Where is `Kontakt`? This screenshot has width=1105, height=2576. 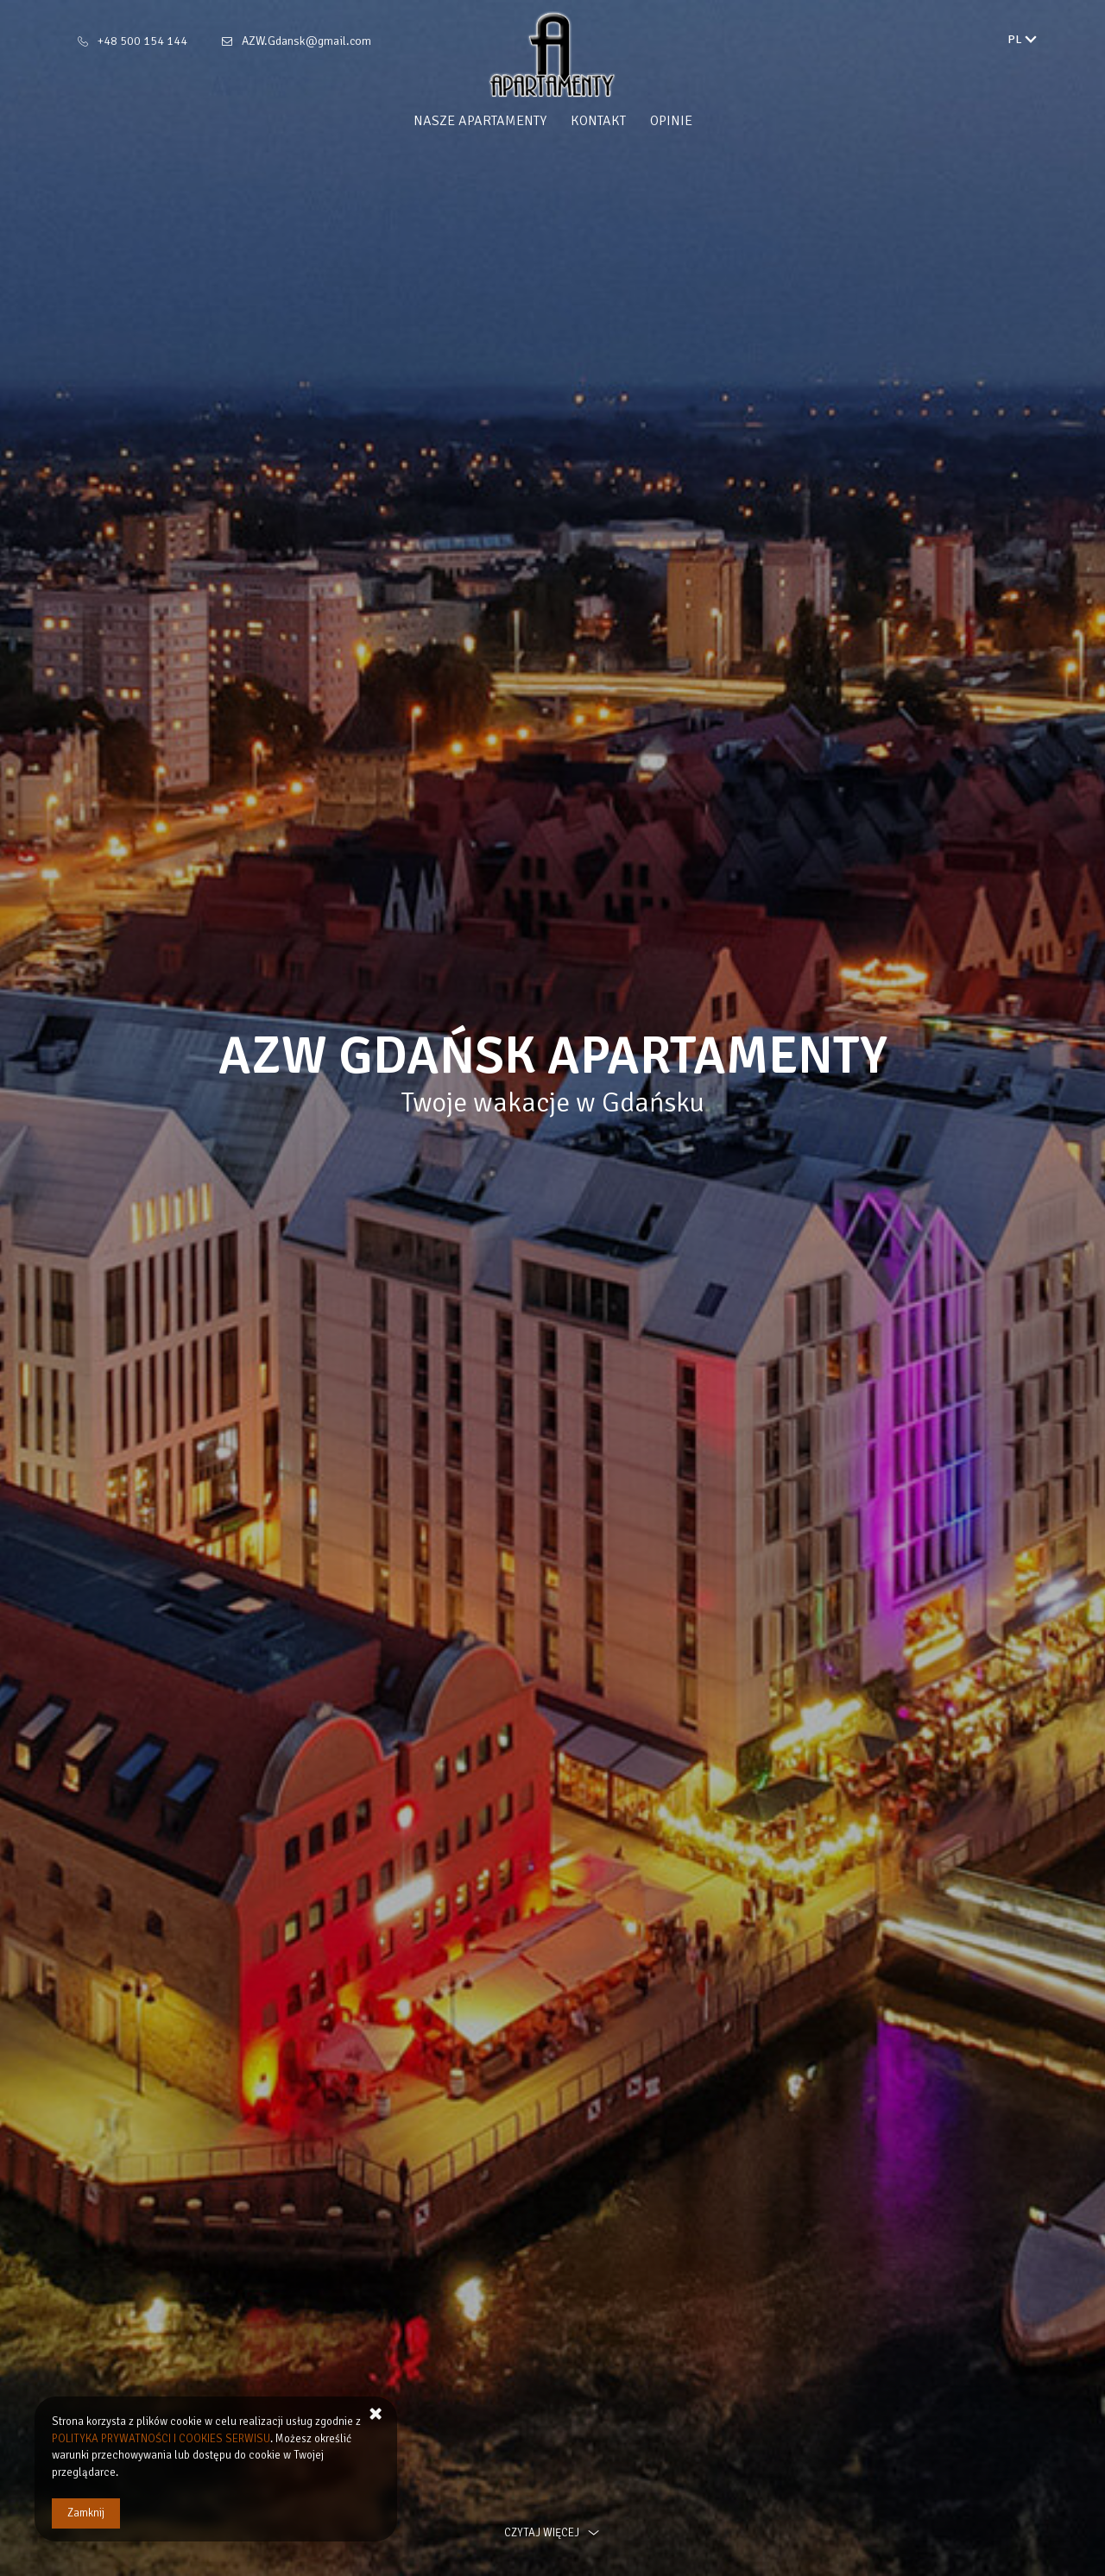
Kontakt is located at coordinates (598, 120).